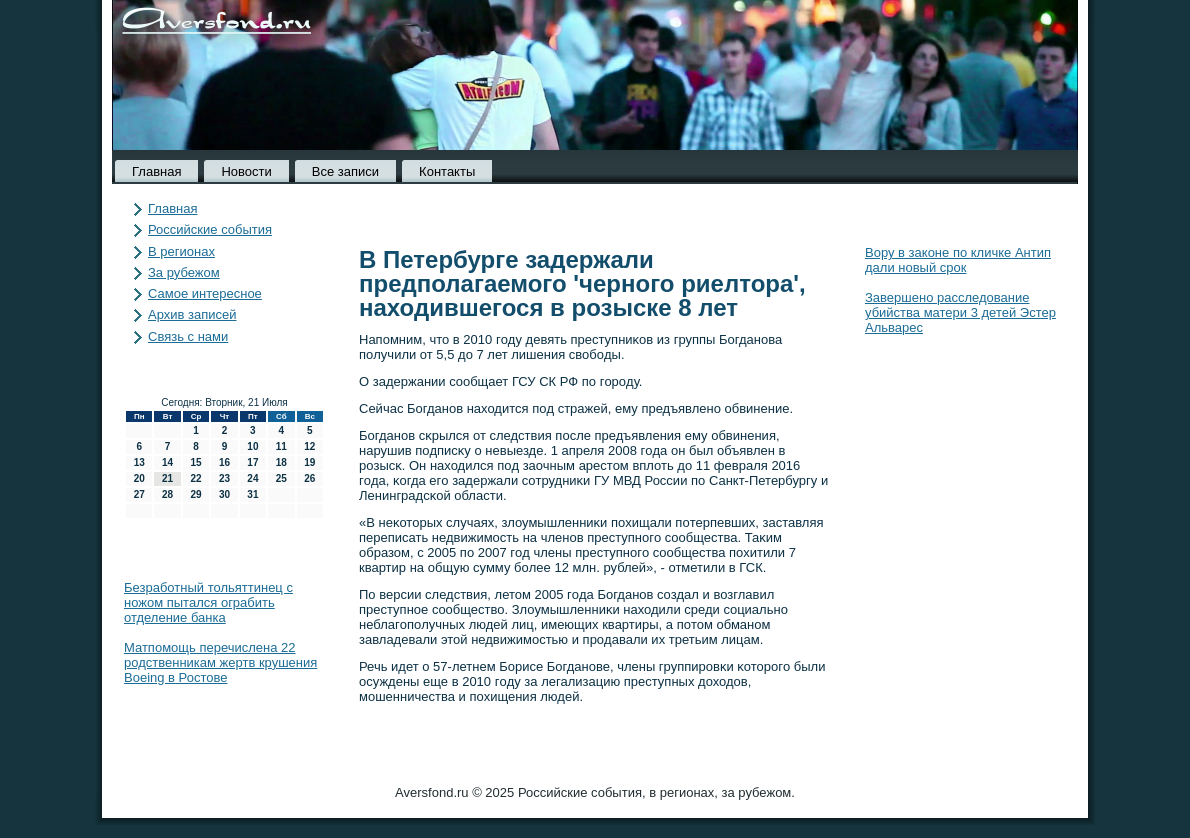 This screenshot has width=1190, height=838. What do you see at coordinates (252, 478) in the screenshot?
I see `24` at bounding box center [252, 478].